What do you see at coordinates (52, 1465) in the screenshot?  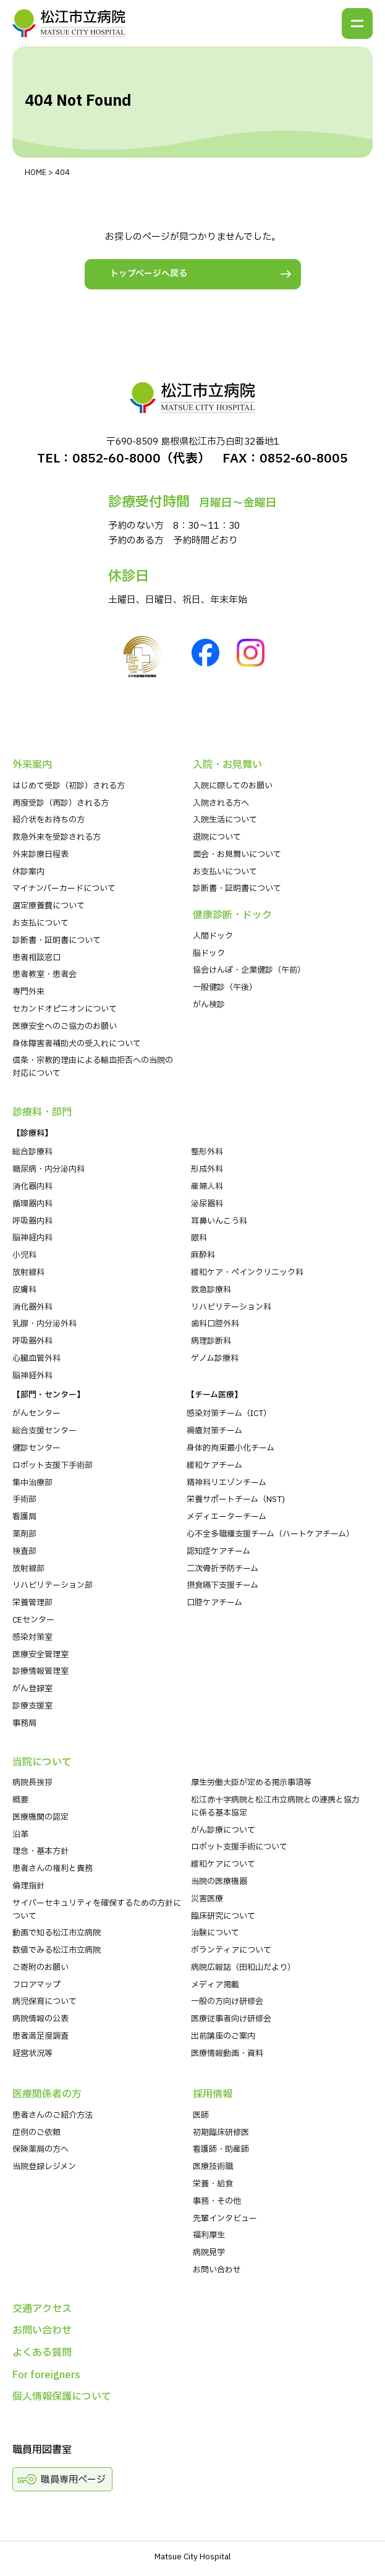 I see `ロボット支援下手術部` at bounding box center [52, 1465].